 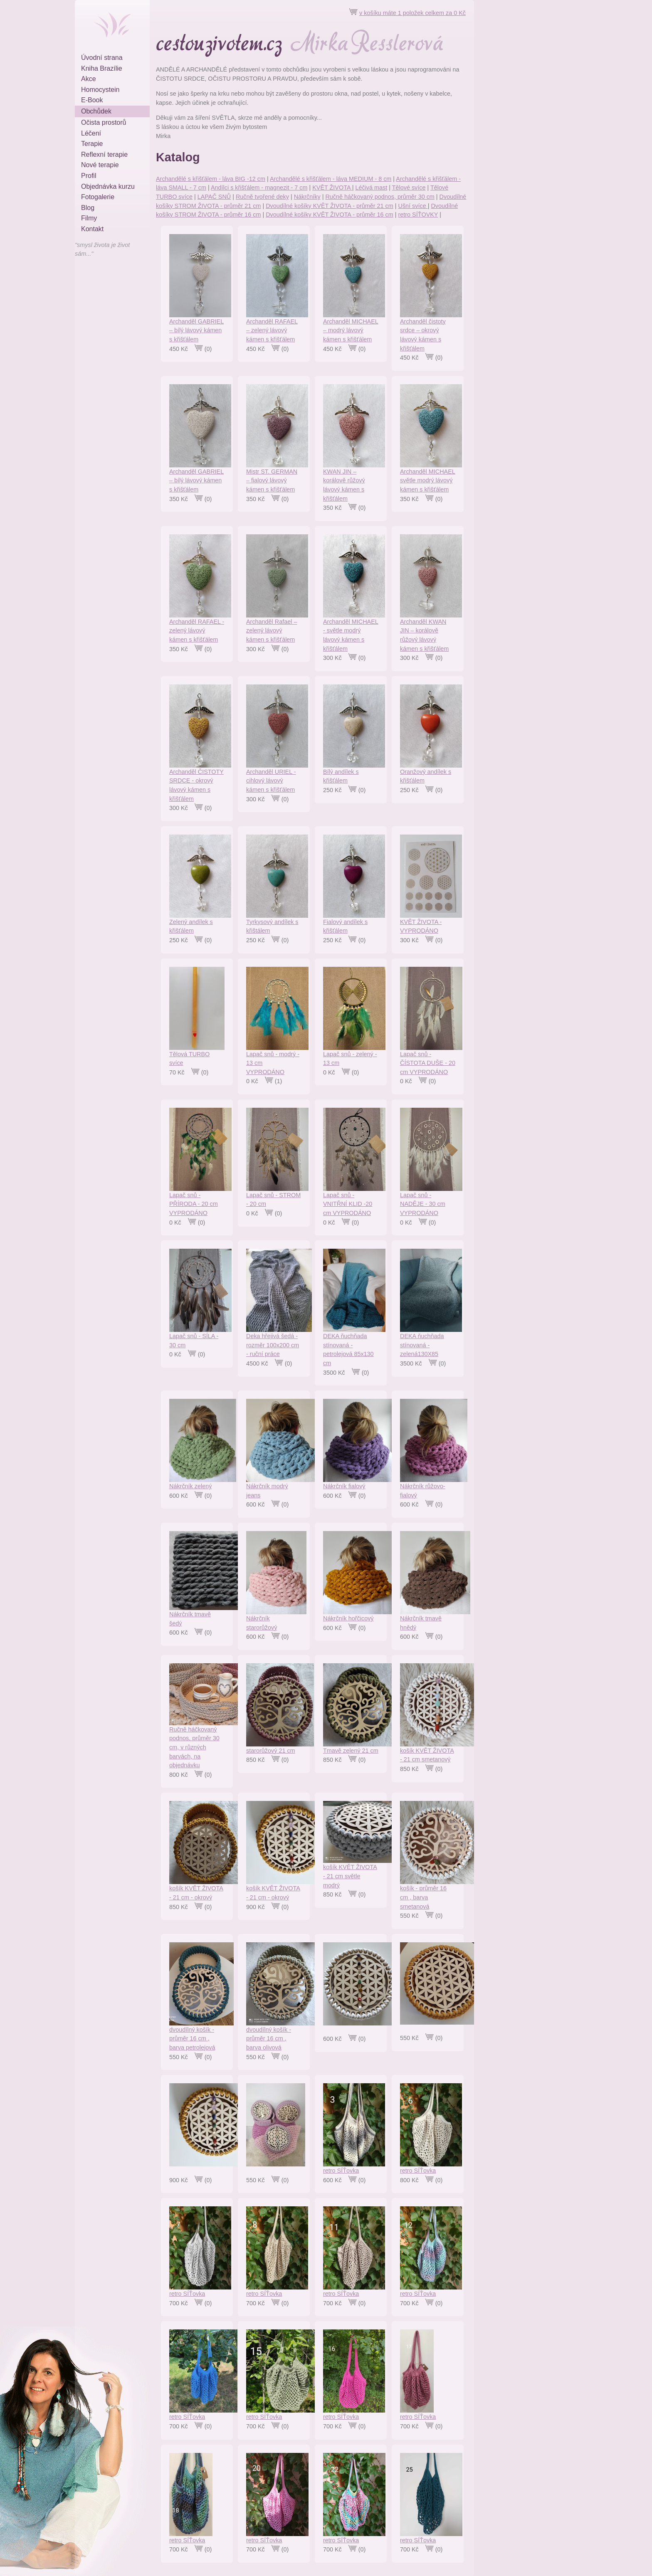 What do you see at coordinates (87, 207) in the screenshot?
I see `Blog` at bounding box center [87, 207].